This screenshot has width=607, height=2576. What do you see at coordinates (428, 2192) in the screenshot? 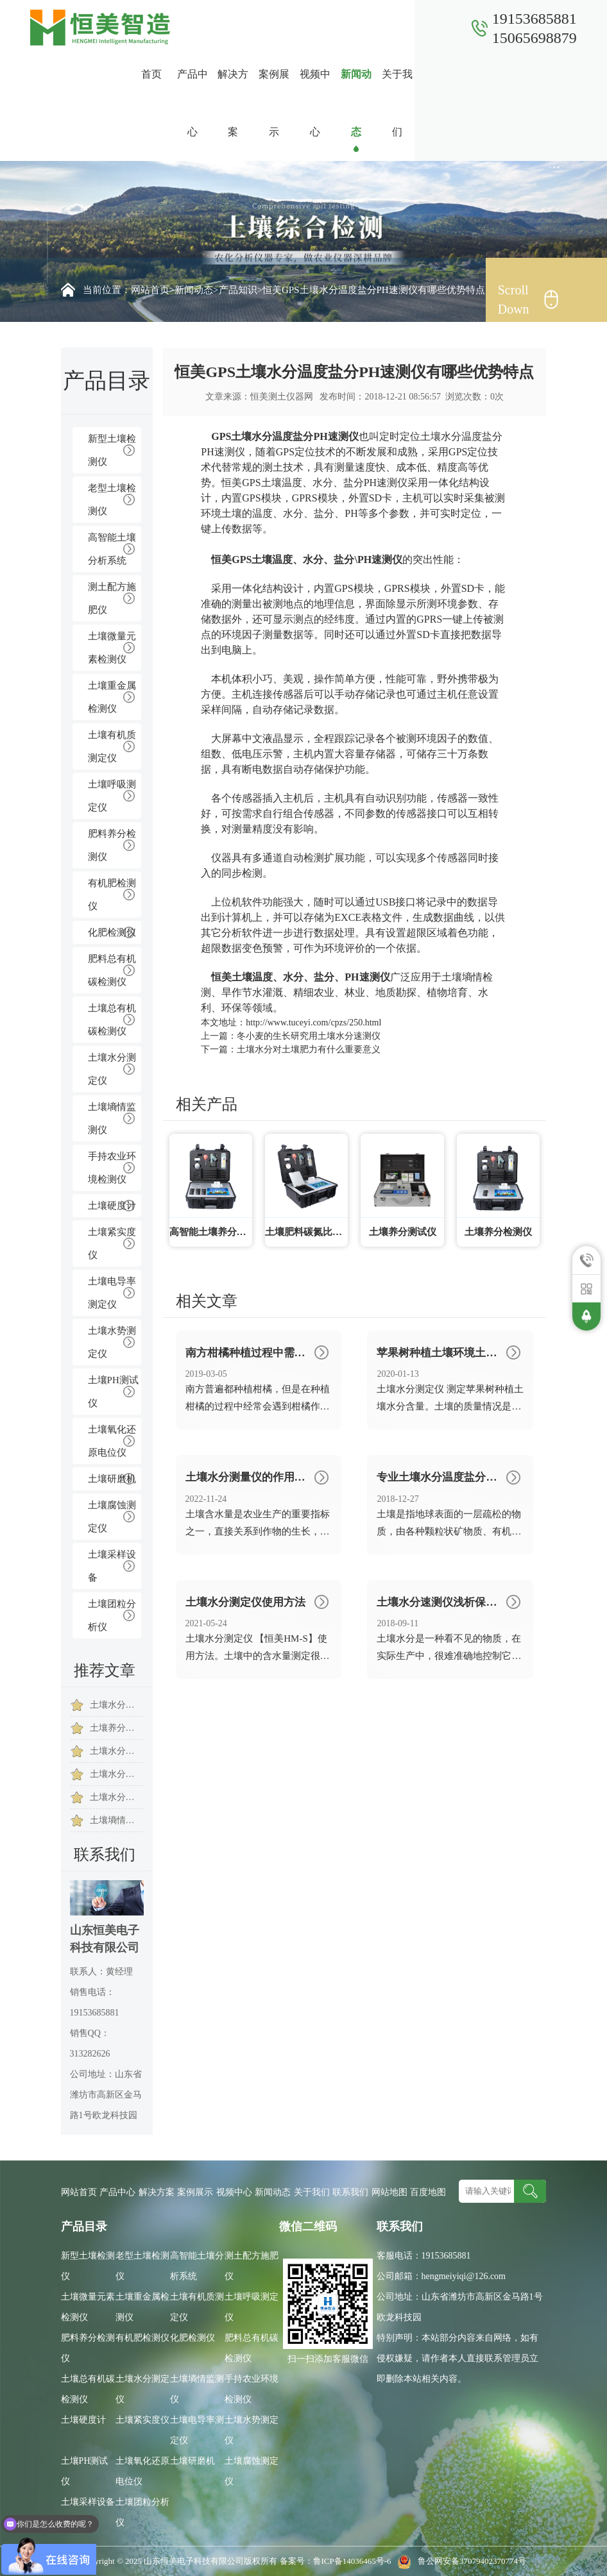
I see `百度地图` at bounding box center [428, 2192].